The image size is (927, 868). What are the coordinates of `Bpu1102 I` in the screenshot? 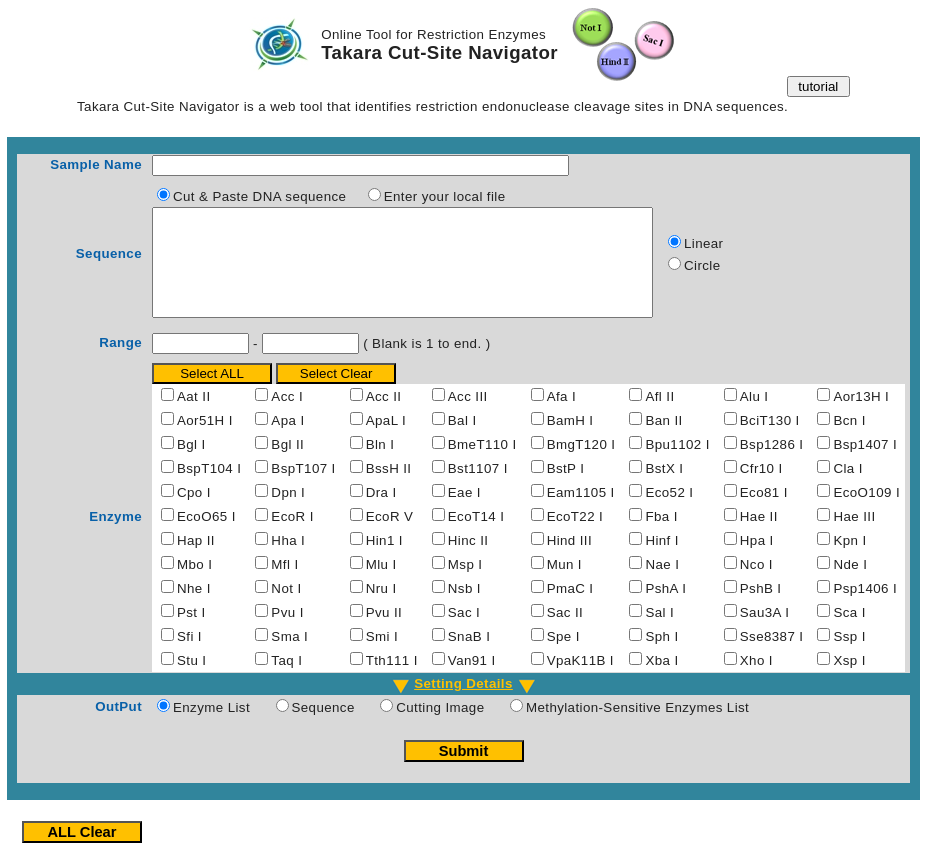 It's located at (677, 465).